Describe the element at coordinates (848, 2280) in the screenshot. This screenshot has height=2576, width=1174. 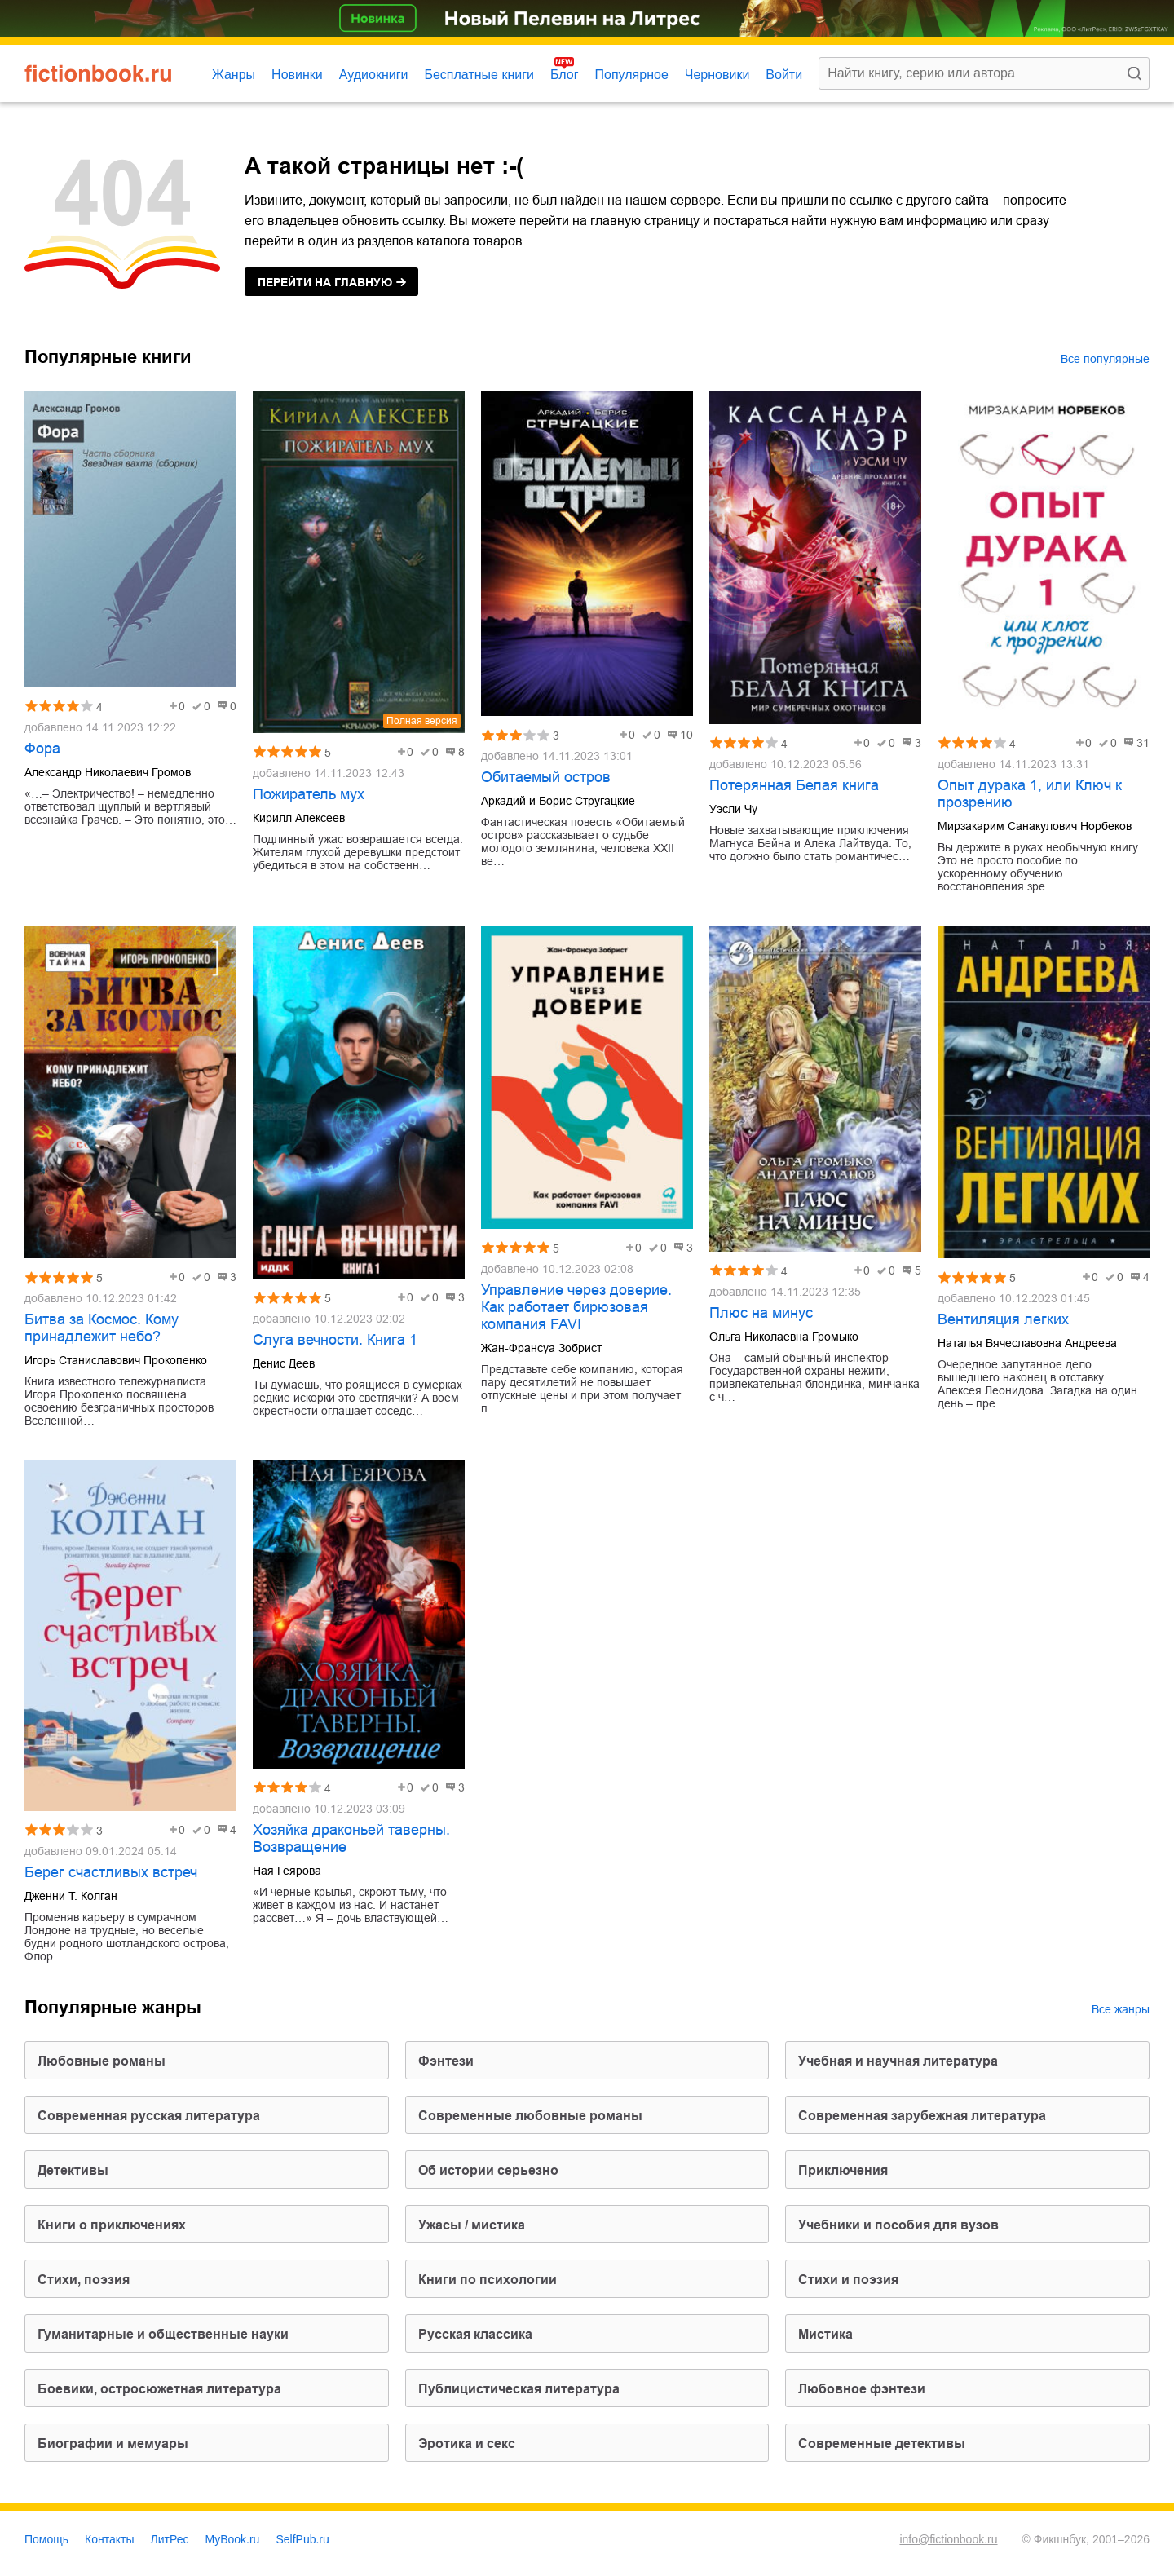
I see `стихи и поэзия` at that location.